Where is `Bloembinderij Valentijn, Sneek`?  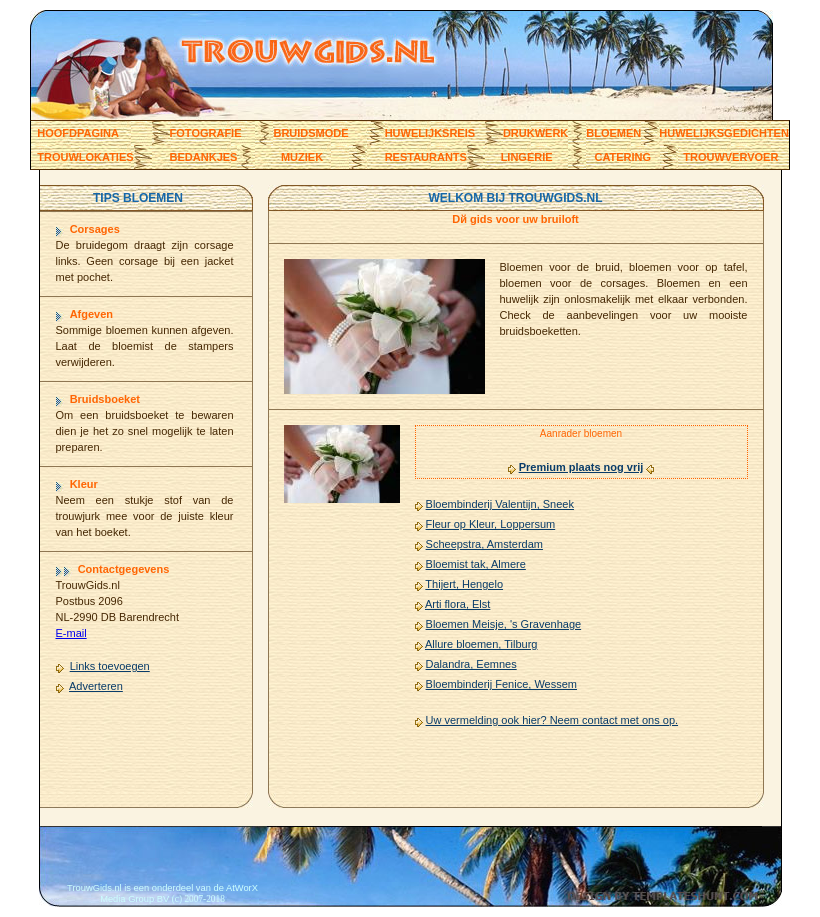 Bloembinderij Valentijn, Sneek is located at coordinates (500, 504).